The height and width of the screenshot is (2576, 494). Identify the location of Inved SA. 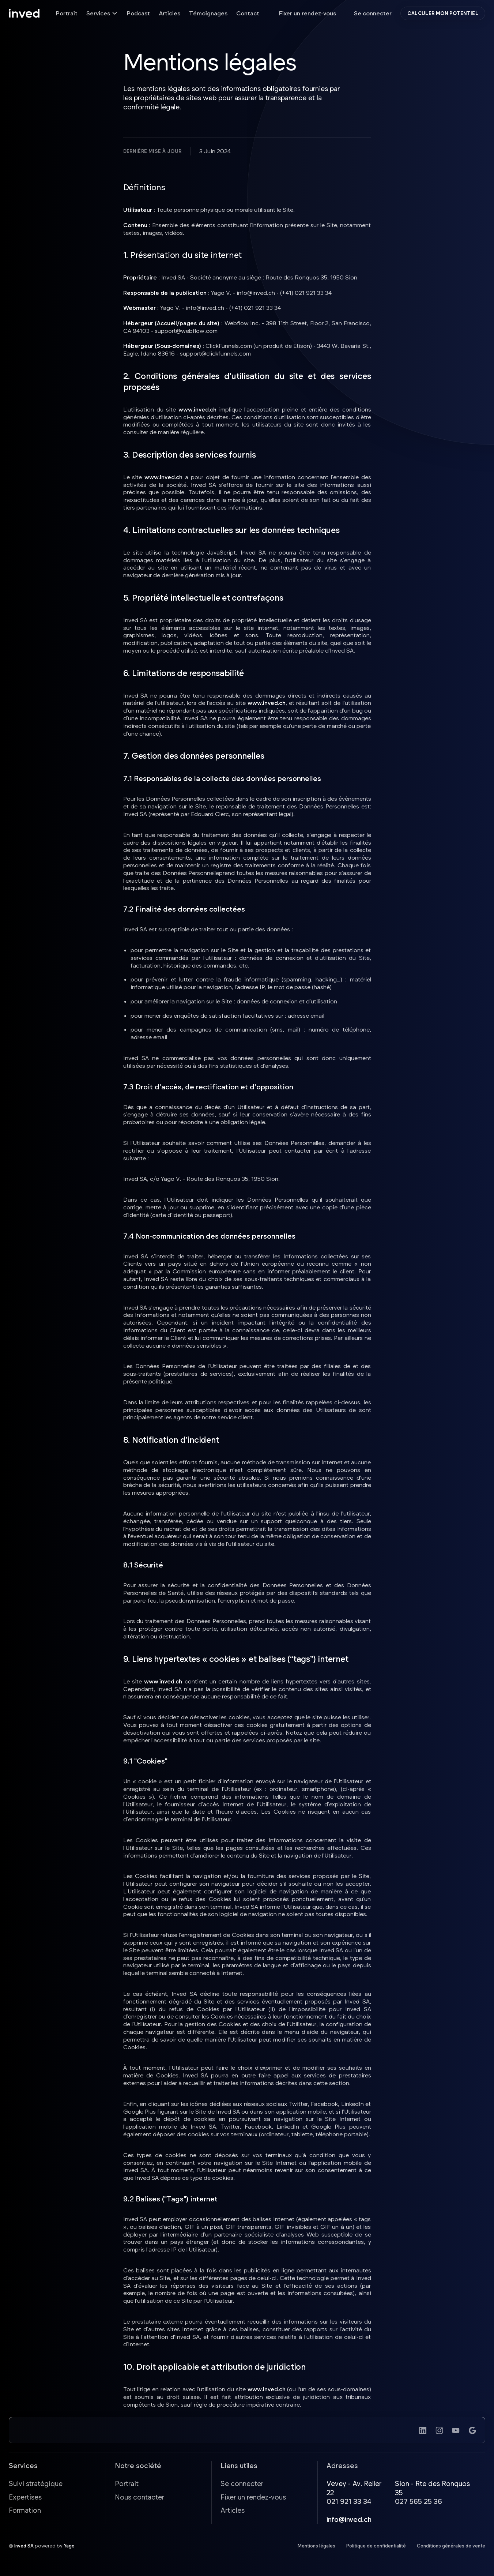
(24, 2547).